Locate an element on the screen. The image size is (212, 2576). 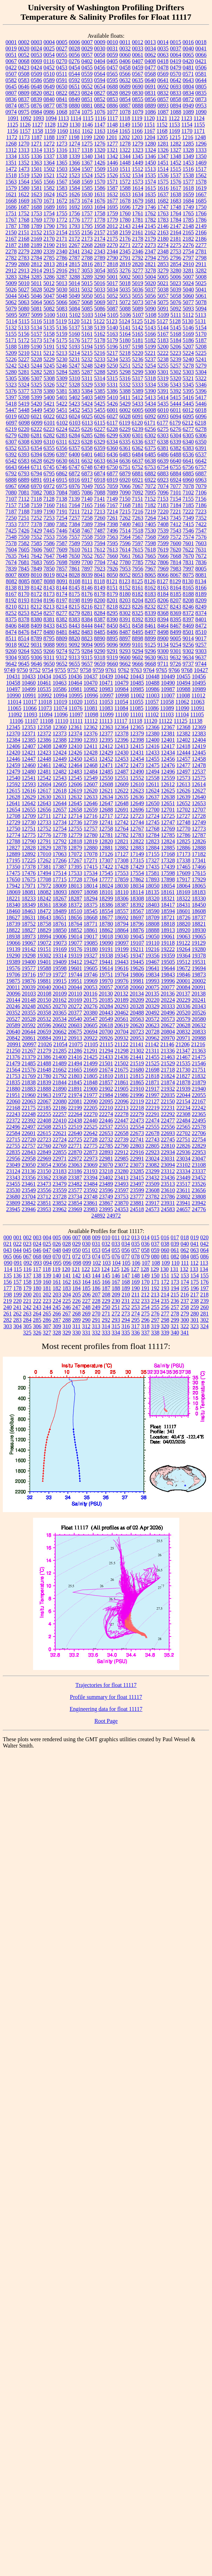
1765 is located at coordinates (188, 213).